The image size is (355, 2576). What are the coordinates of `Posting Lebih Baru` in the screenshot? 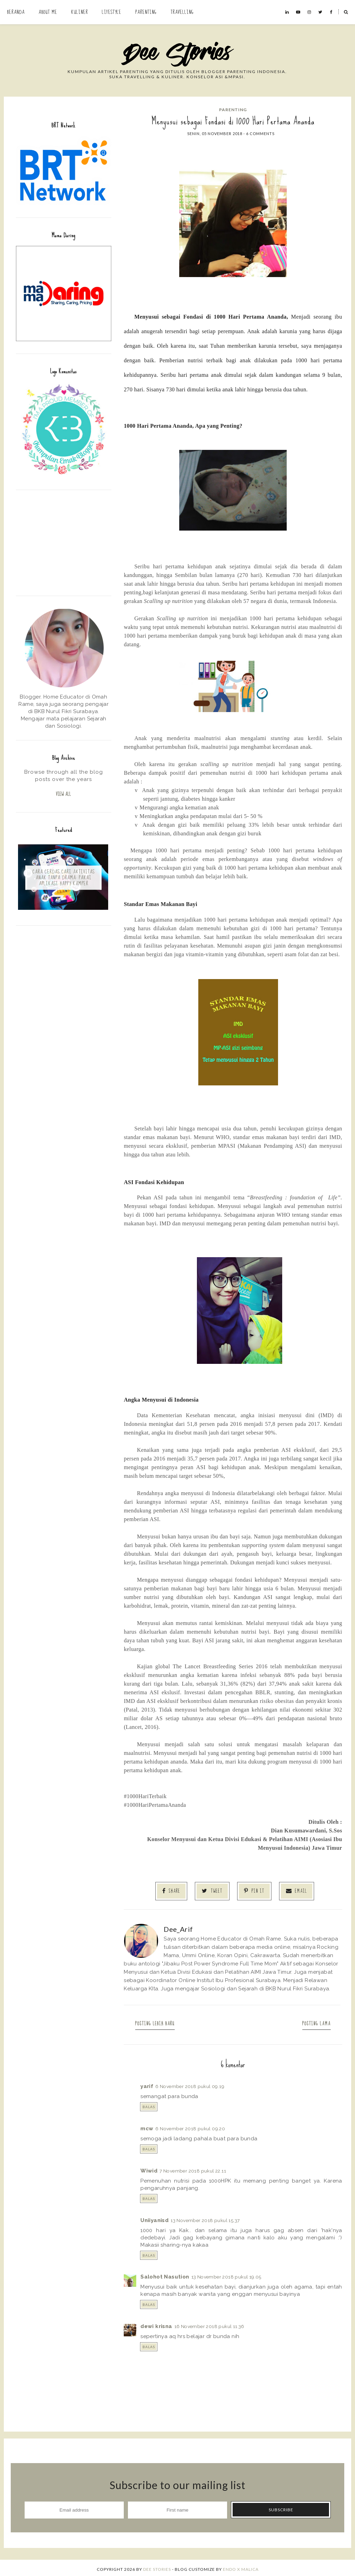 It's located at (160, 2021).